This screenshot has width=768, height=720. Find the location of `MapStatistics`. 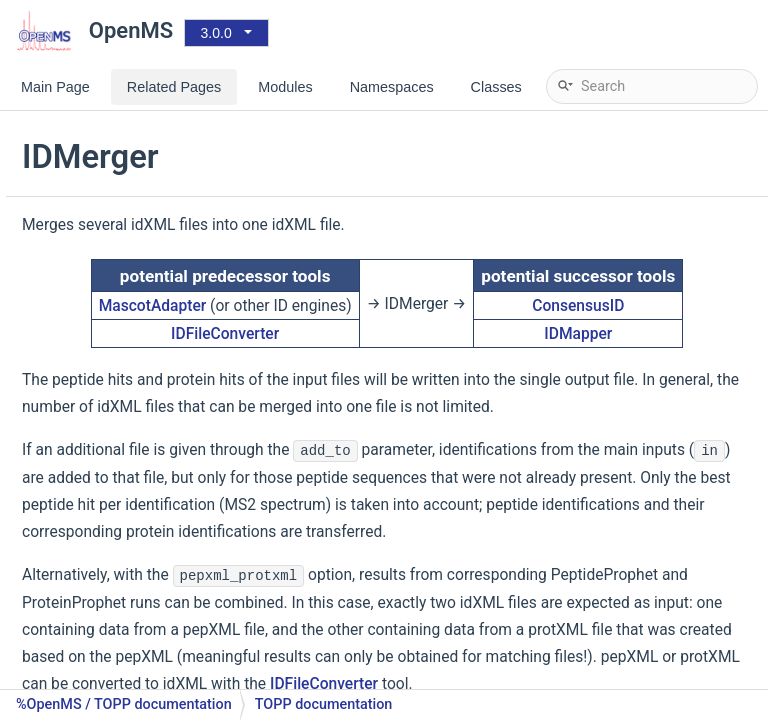

MapStatistics is located at coordinates (112, 534).